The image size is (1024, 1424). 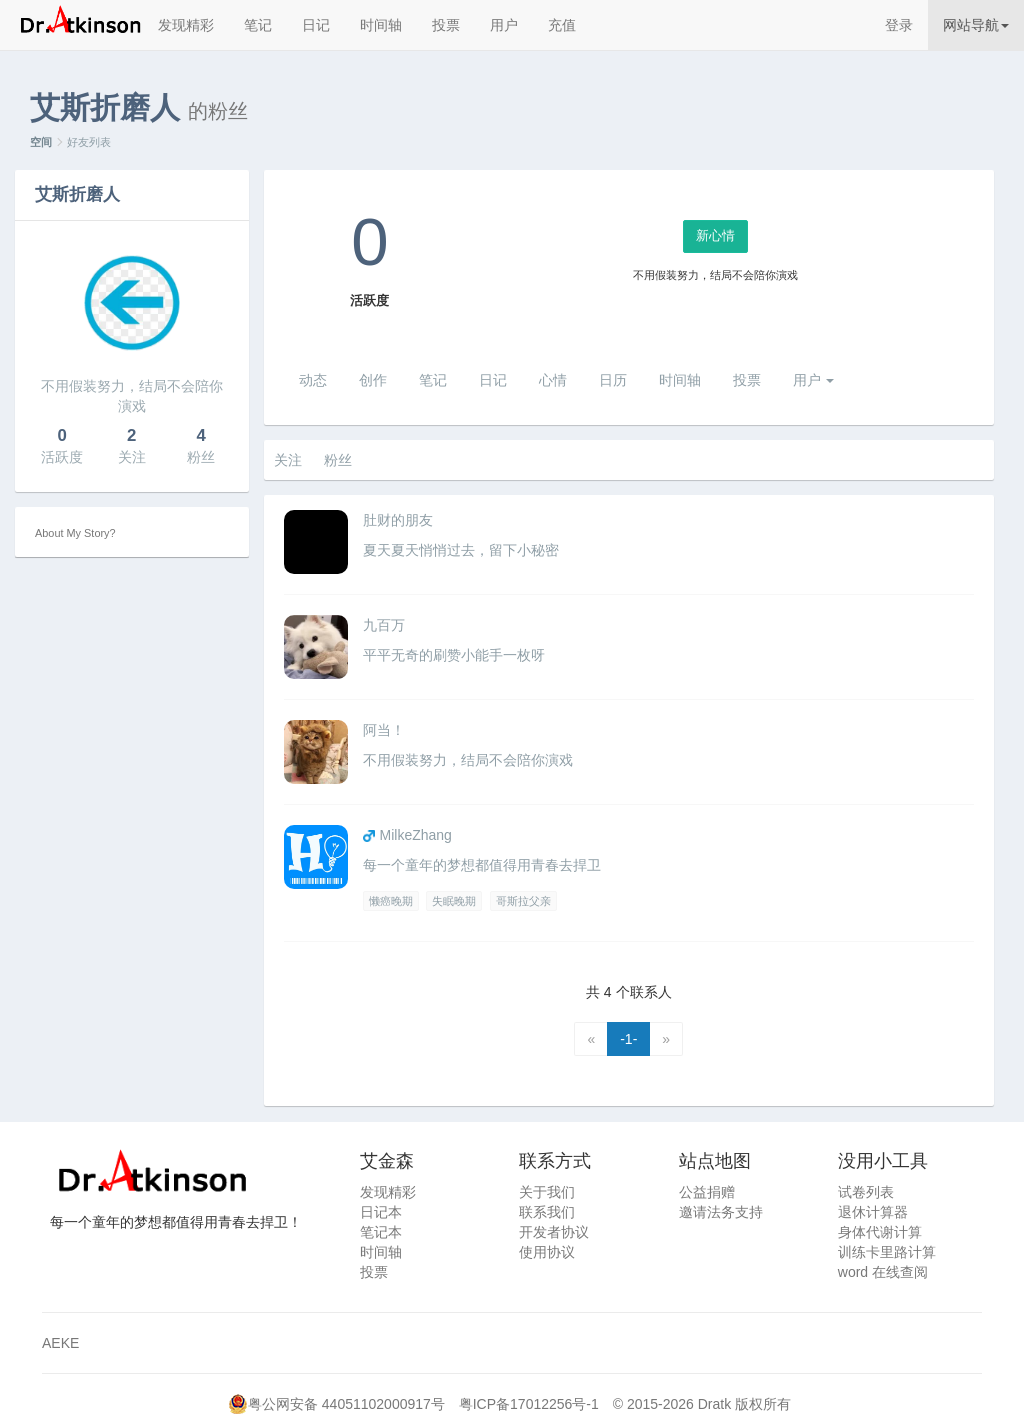 I want to click on 关于我们, so click(x=547, y=1192).